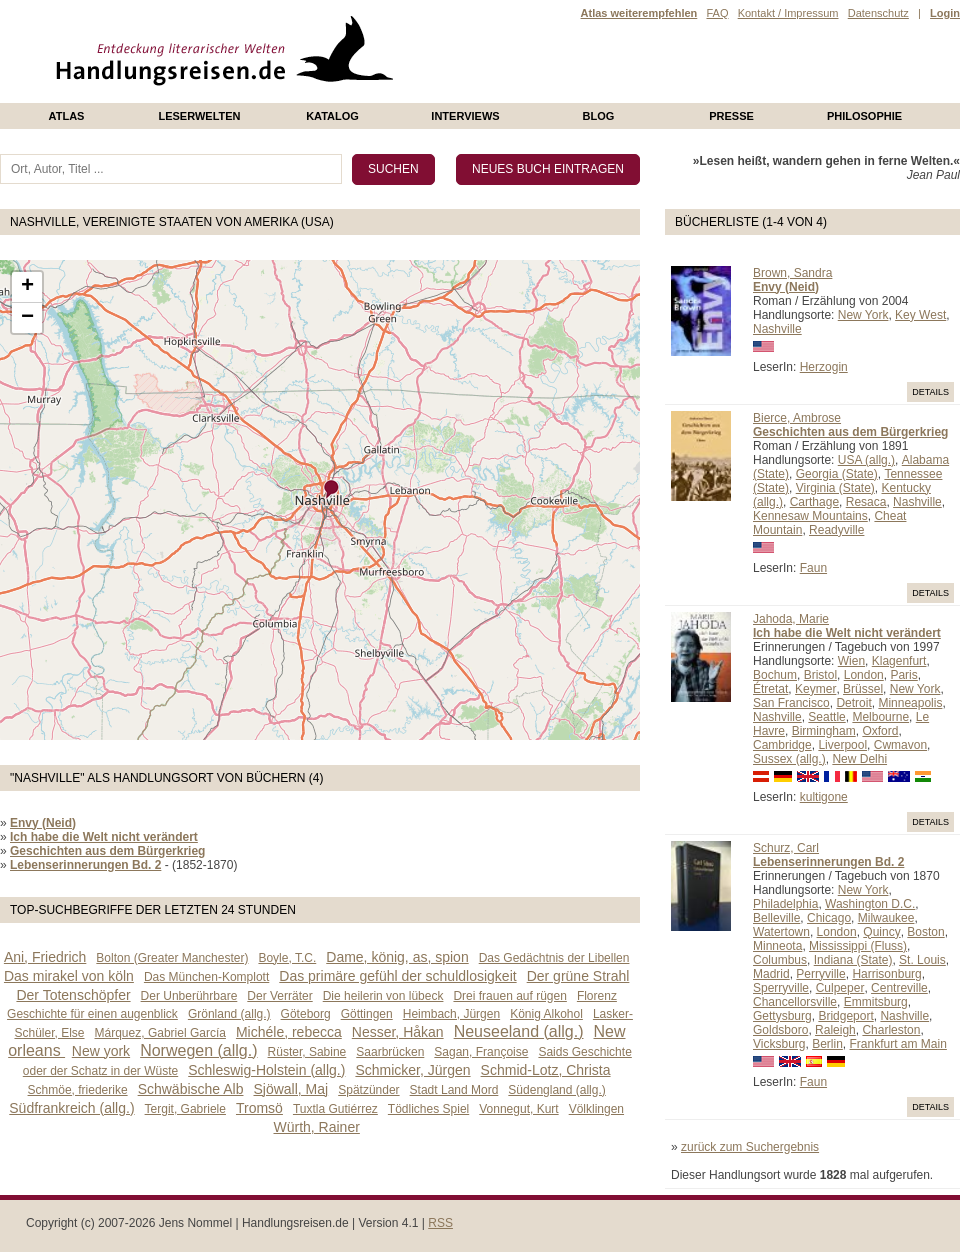  I want to click on Belleville, so click(776, 918).